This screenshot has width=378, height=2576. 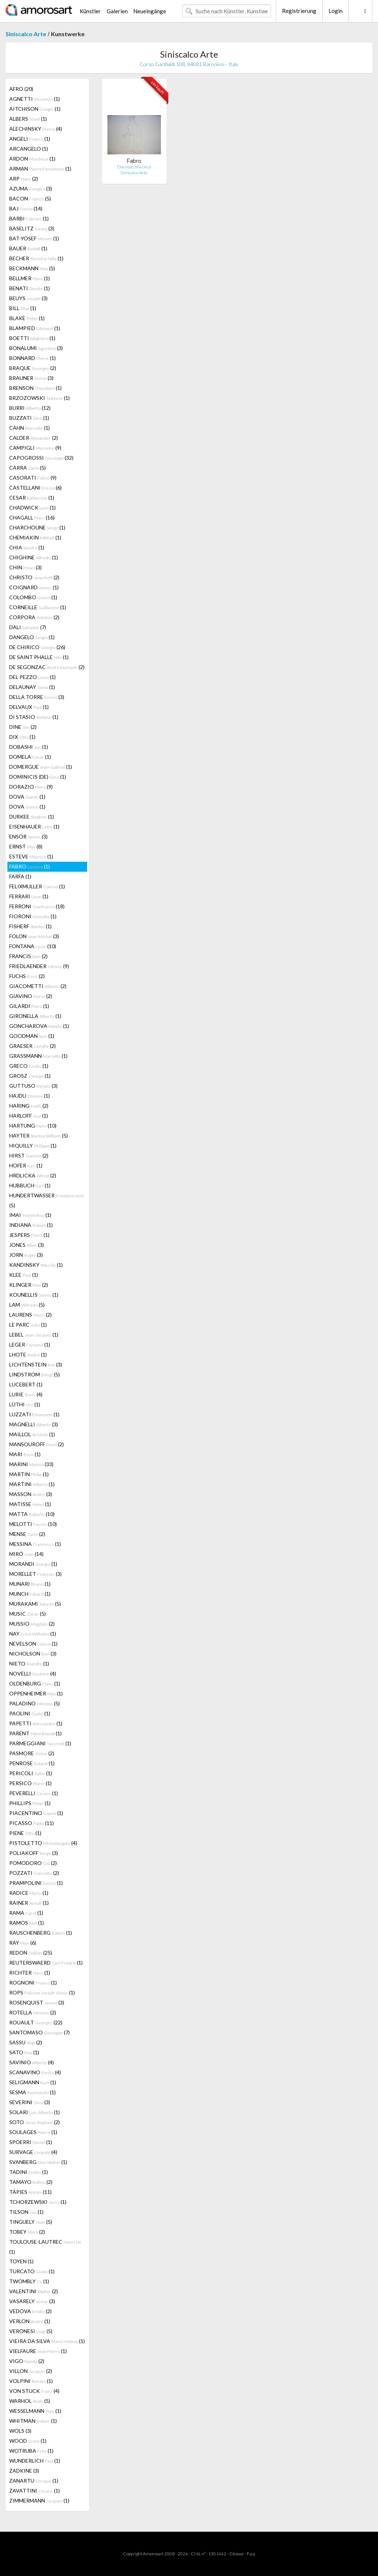 What do you see at coordinates (35, 2411) in the screenshot?
I see `WESSELMANN (1)` at bounding box center [35, 2411].